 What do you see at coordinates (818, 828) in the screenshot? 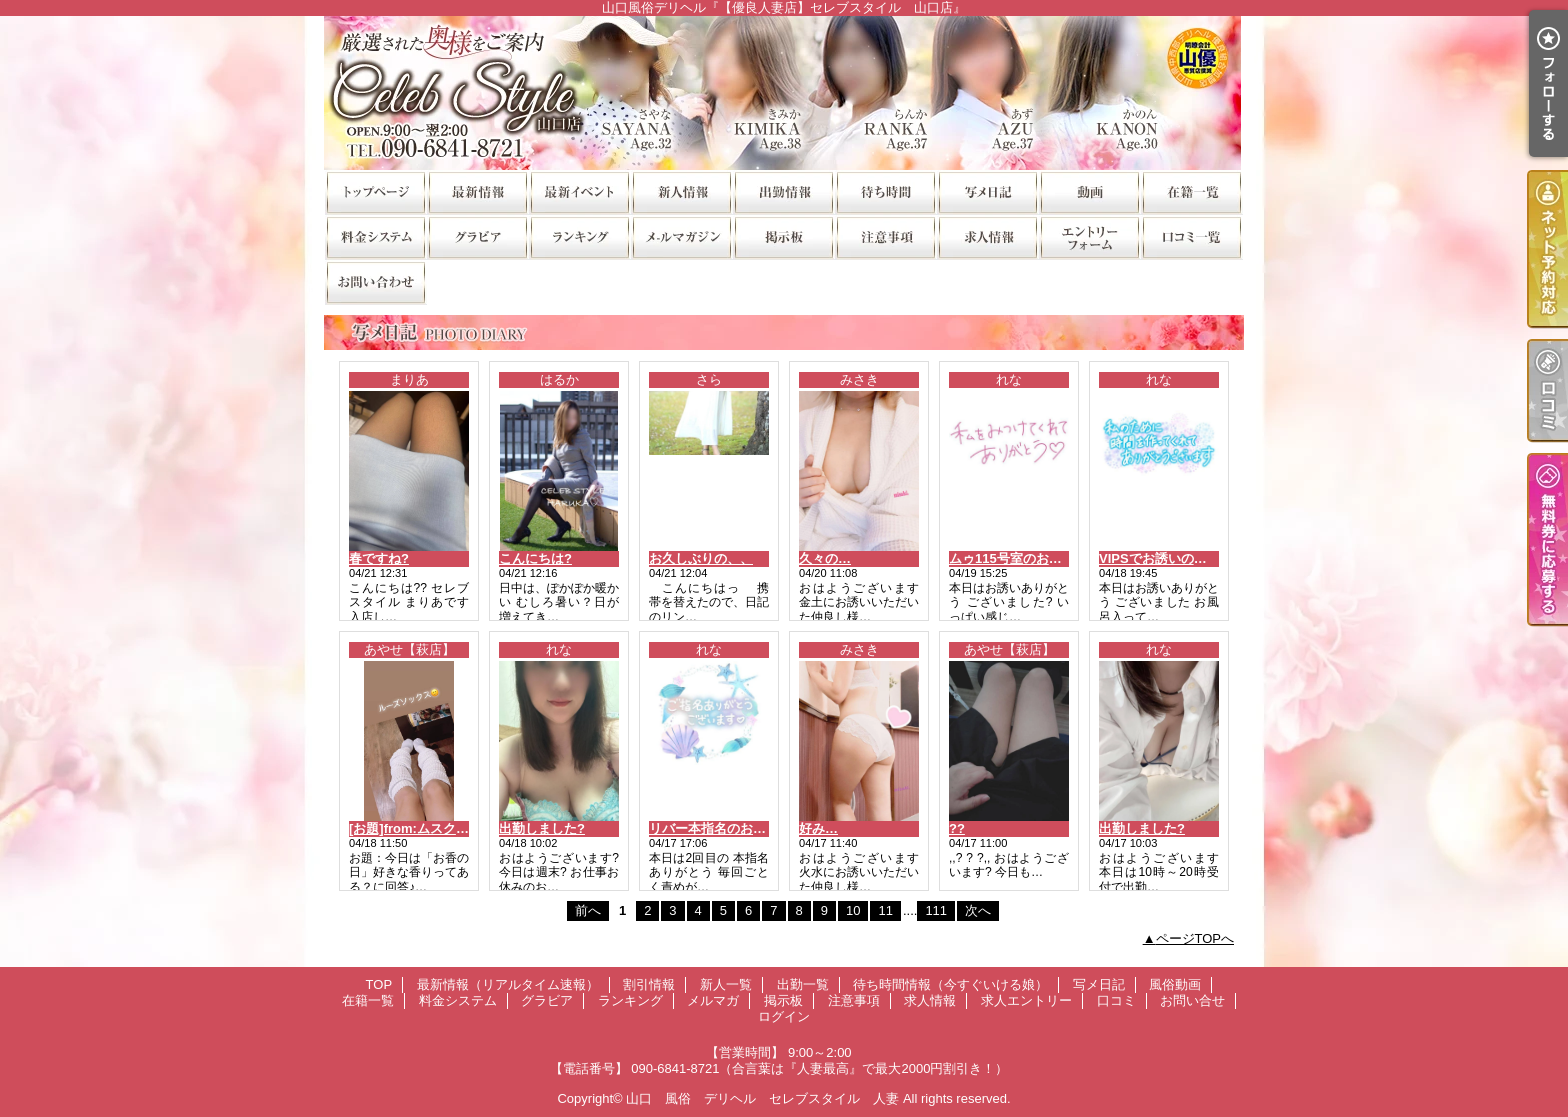
I see `好み…` at bounding box center [818, 828].